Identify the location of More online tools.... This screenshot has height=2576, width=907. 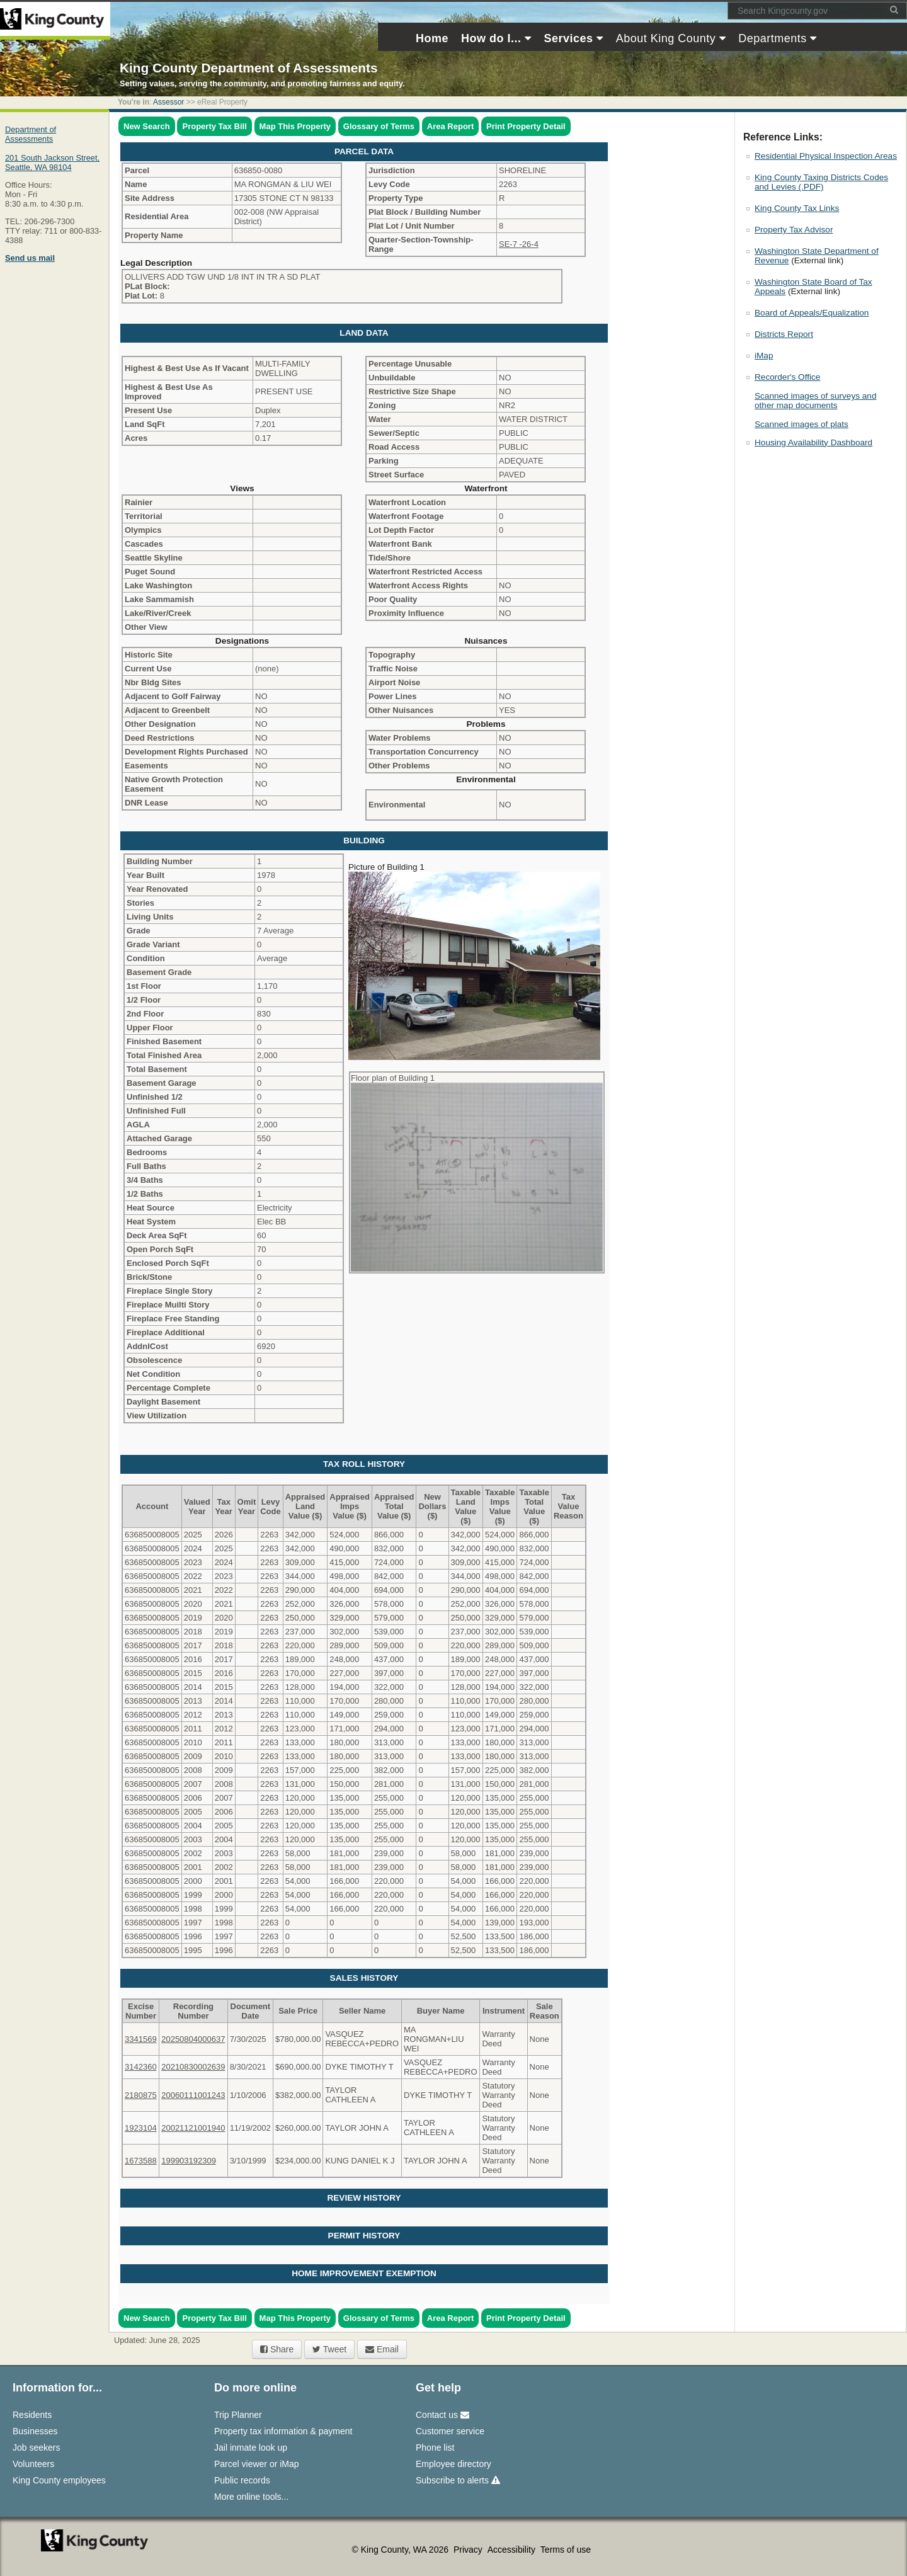
(251, 2497).